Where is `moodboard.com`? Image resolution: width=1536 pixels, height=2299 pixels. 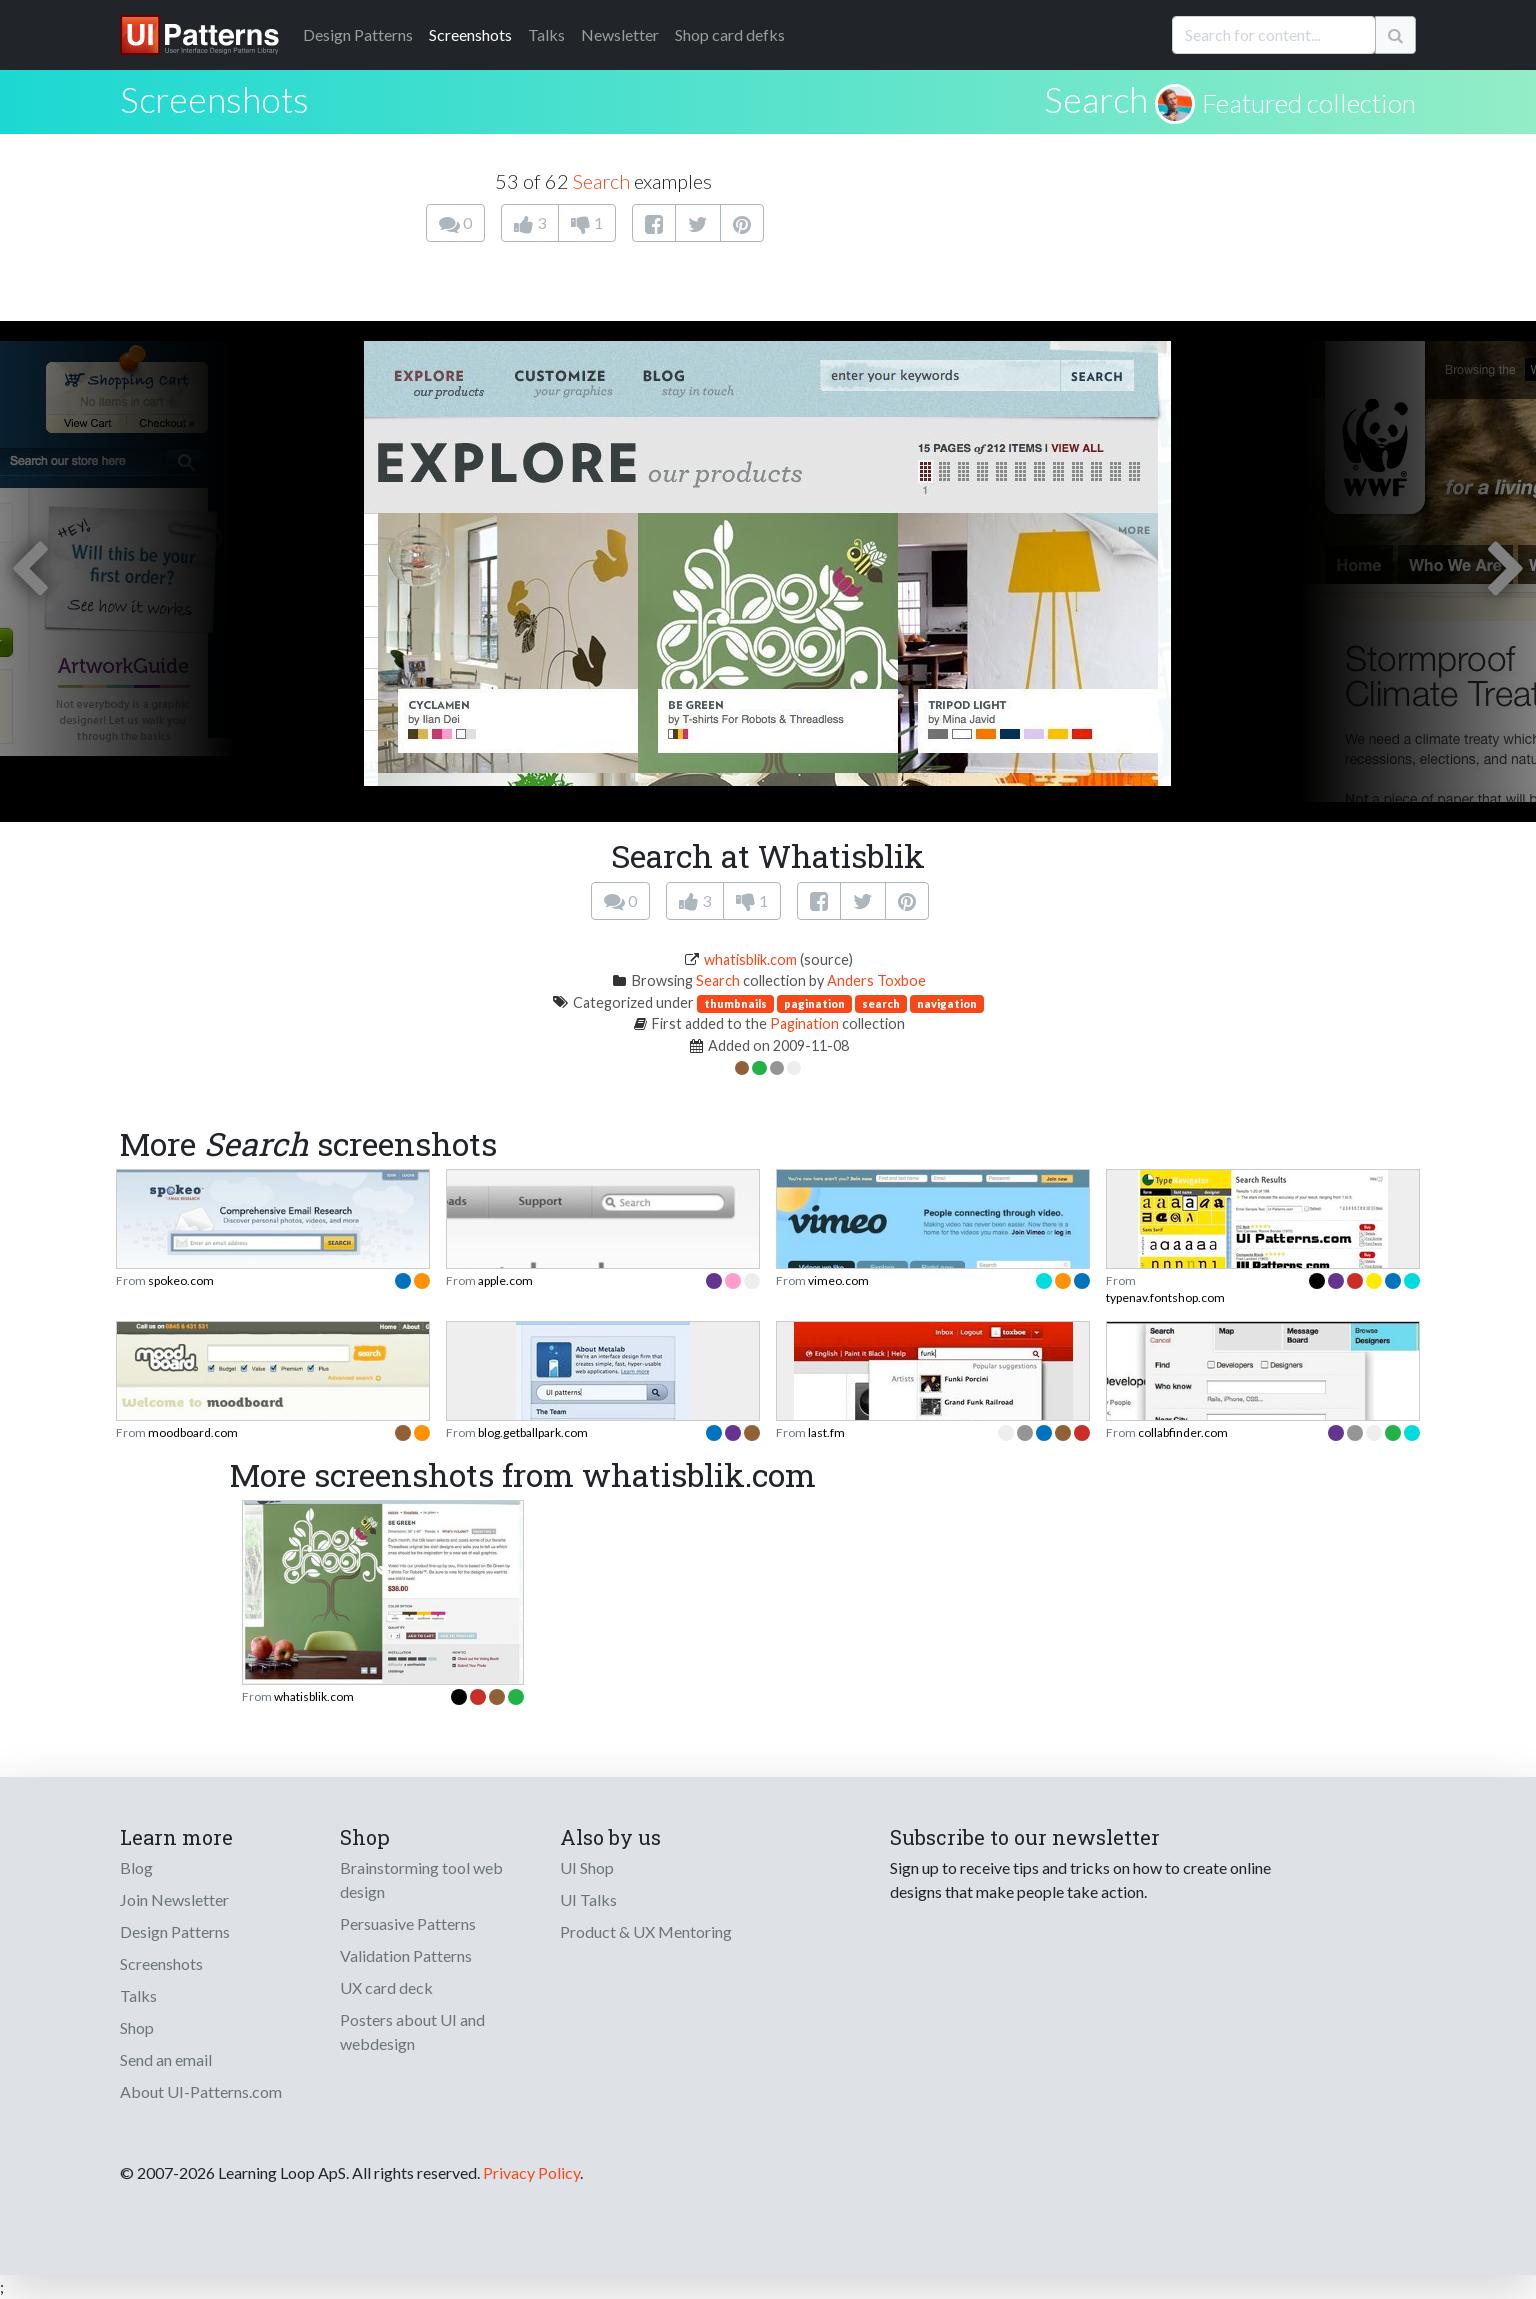
moodboard.com is located at coordinates (193, 1432).